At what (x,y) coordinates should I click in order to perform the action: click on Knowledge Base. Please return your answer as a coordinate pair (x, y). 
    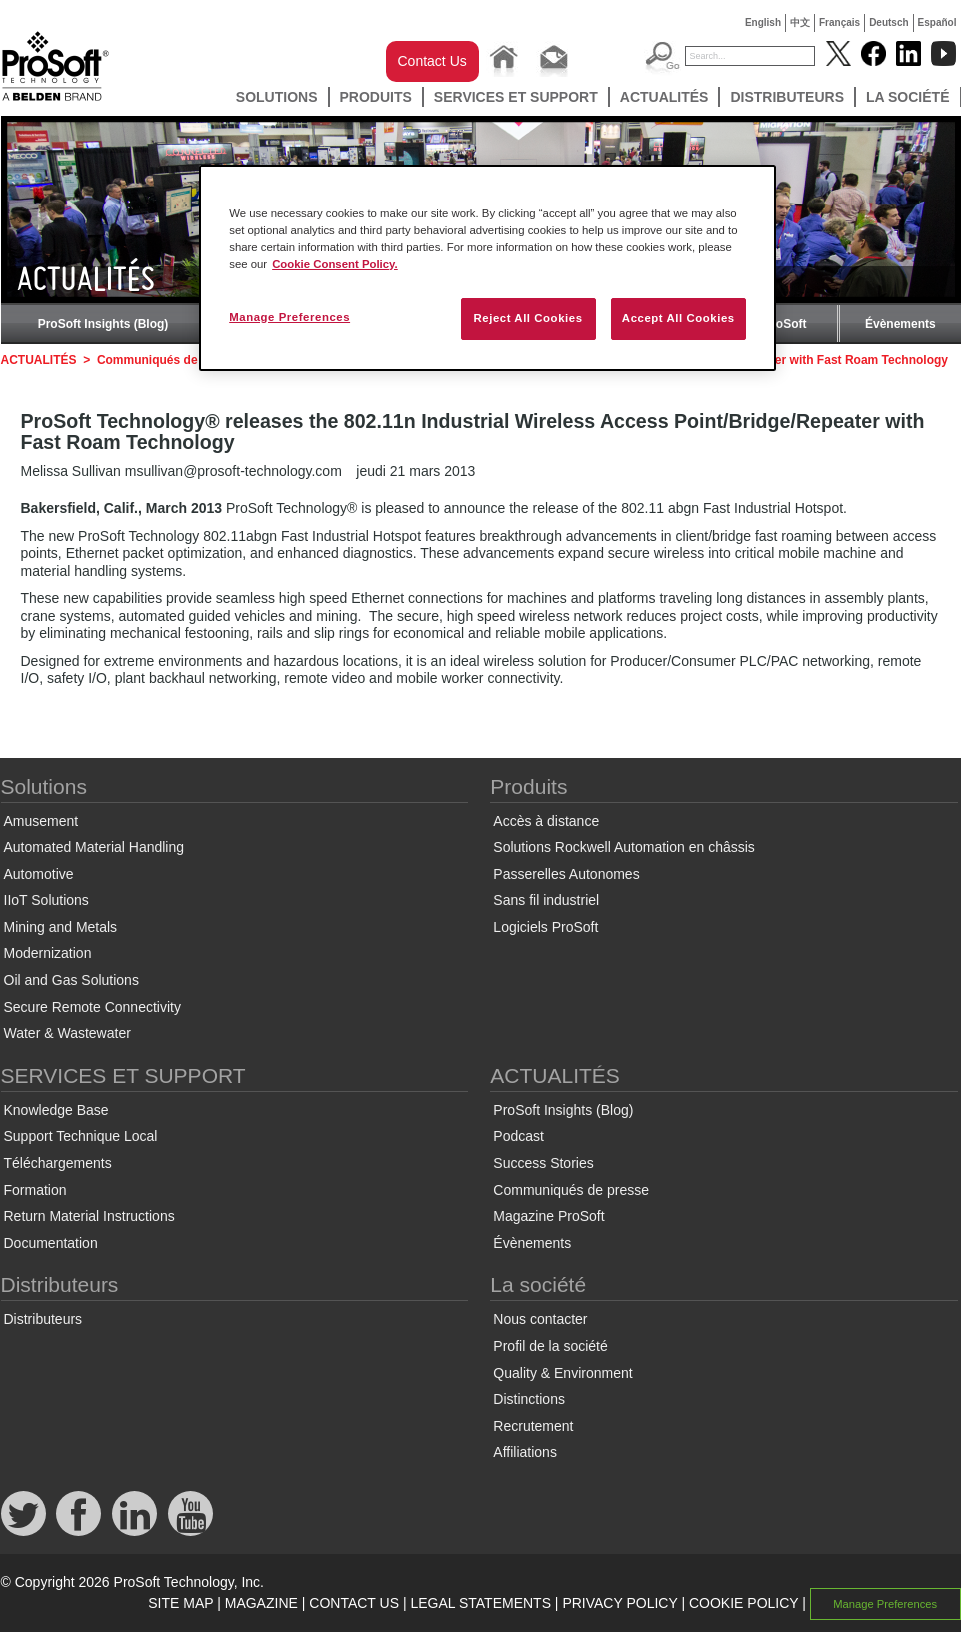
    Looking at the image, I should click on (56, 1110).